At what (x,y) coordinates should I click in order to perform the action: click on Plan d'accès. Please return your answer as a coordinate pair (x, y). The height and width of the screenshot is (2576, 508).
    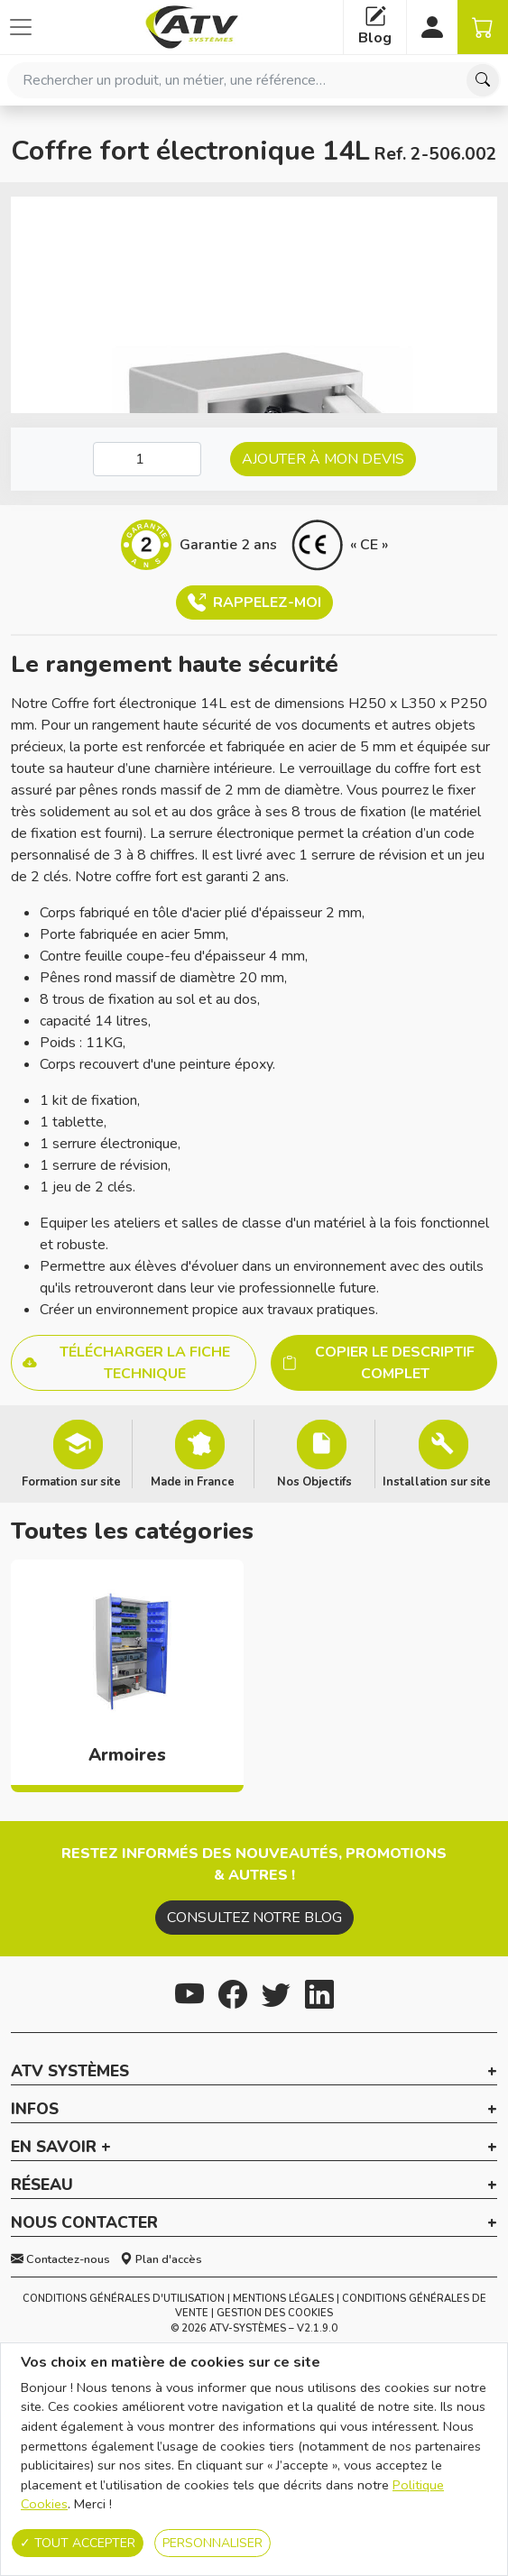
    Looking at the image, I should click on (161, 2259).